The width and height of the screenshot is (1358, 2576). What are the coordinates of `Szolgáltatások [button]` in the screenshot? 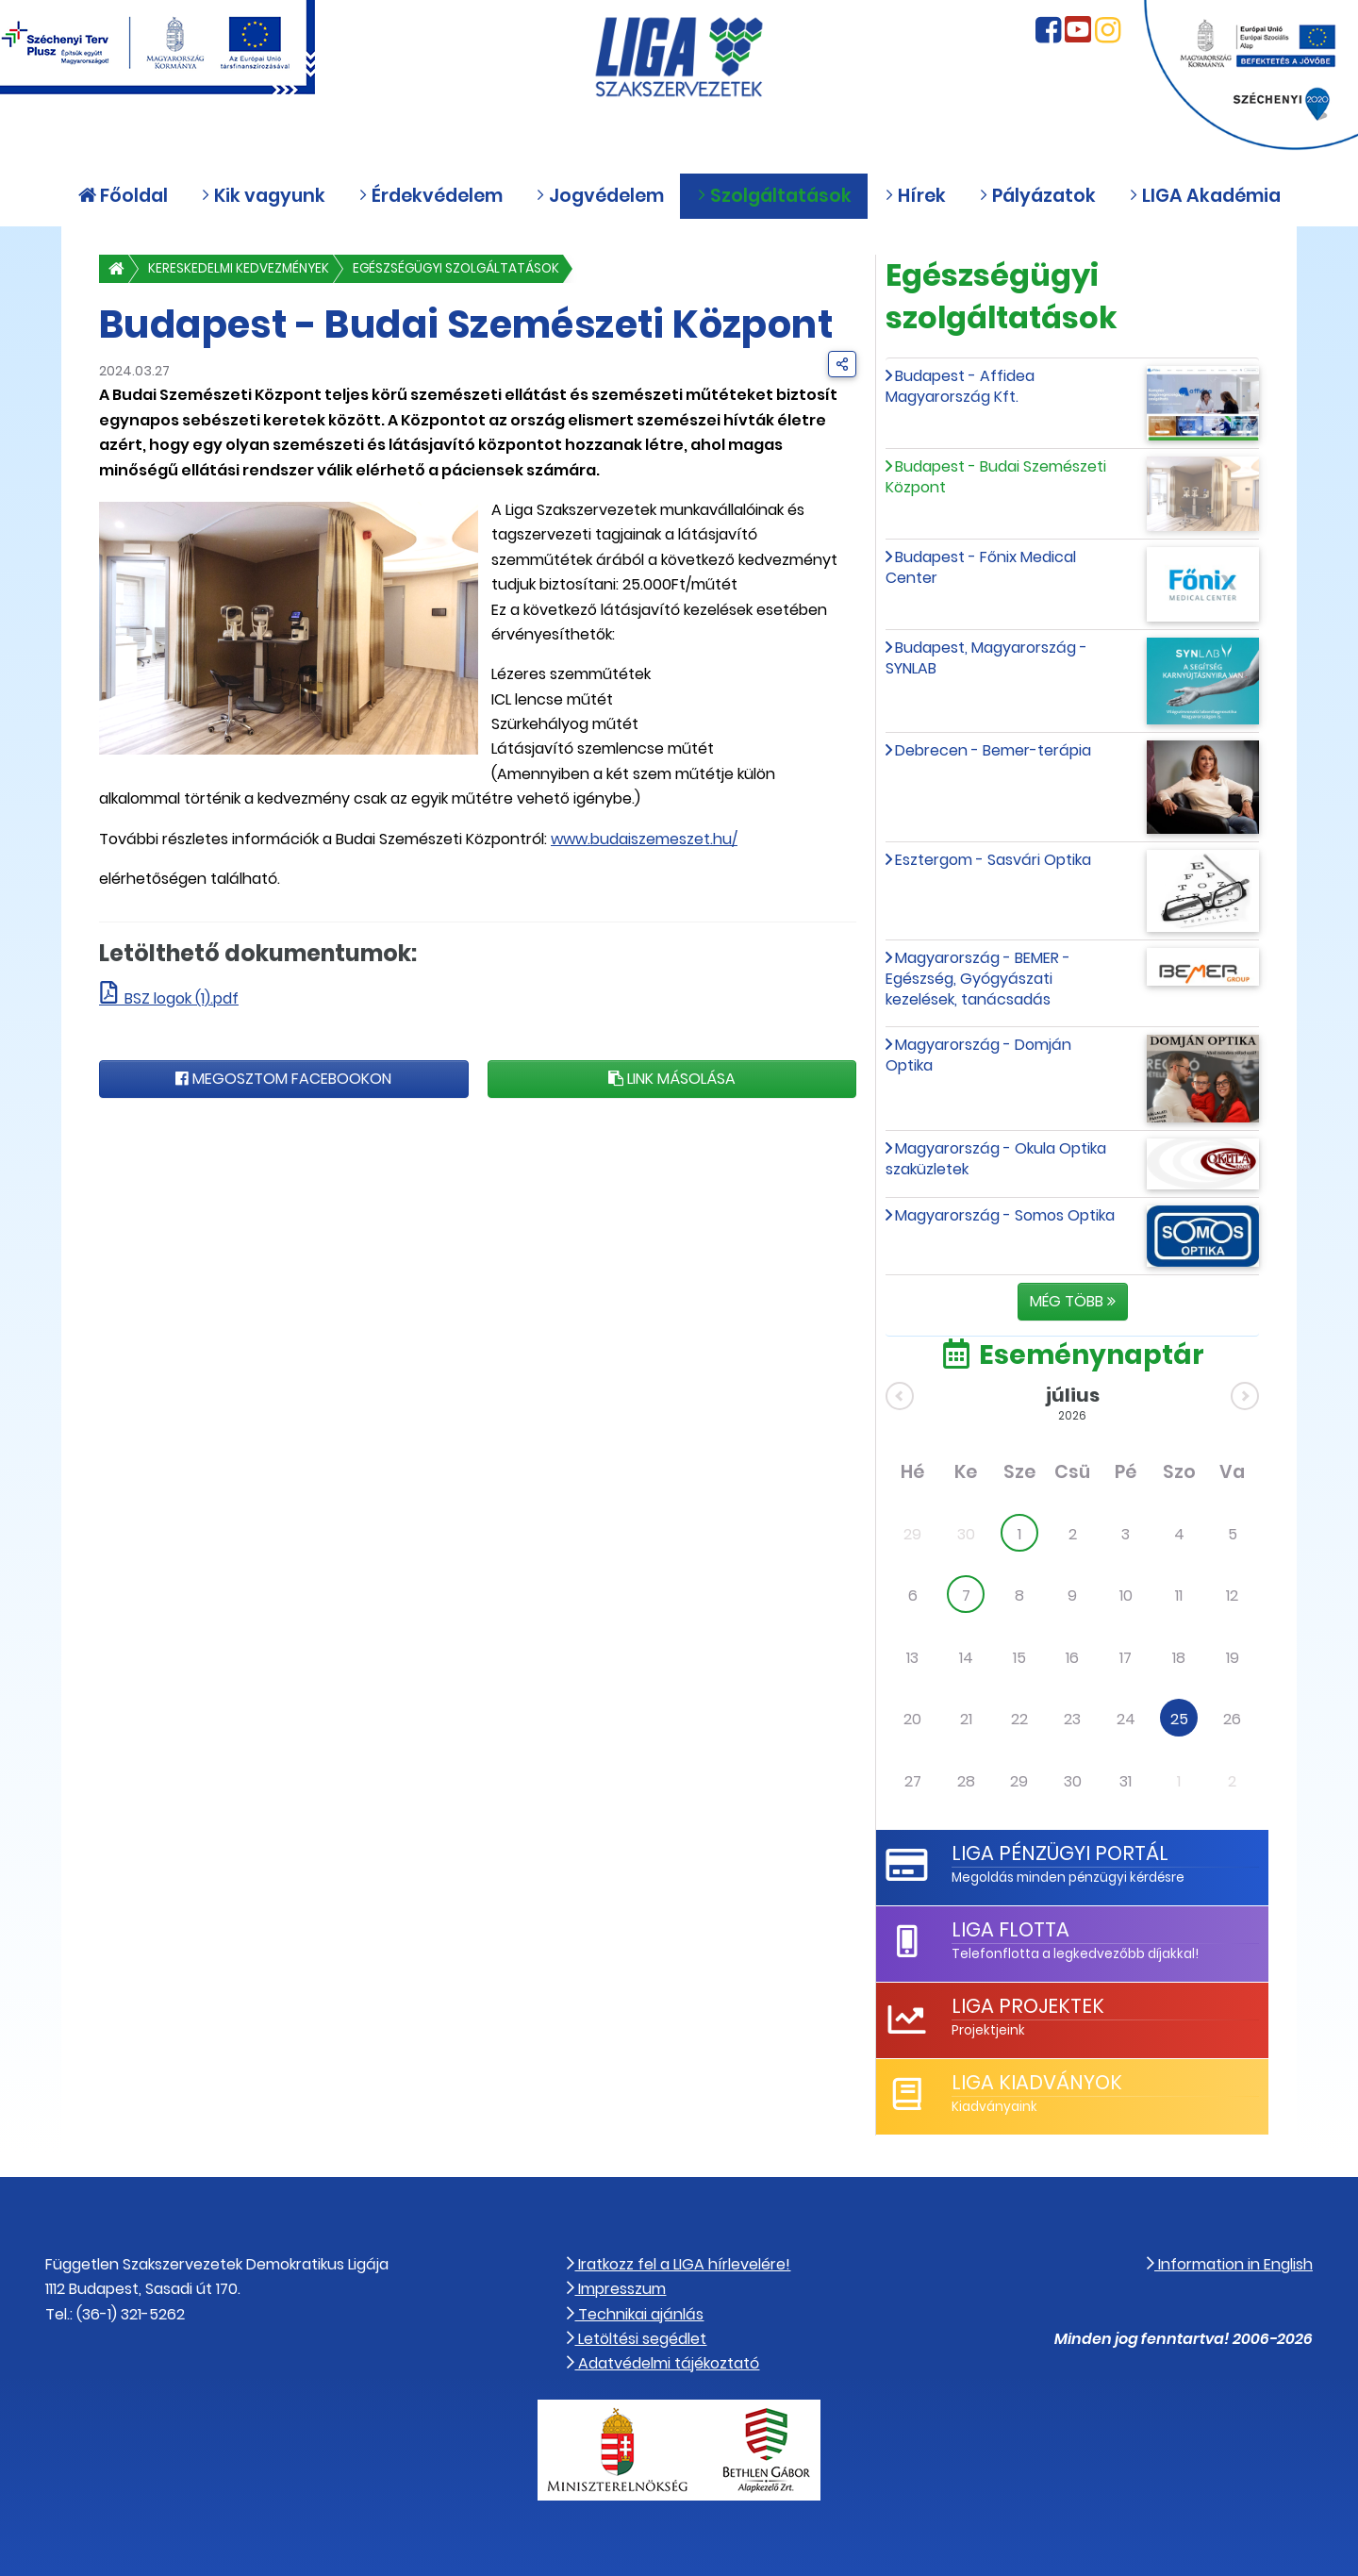 It's located at (774, 195).